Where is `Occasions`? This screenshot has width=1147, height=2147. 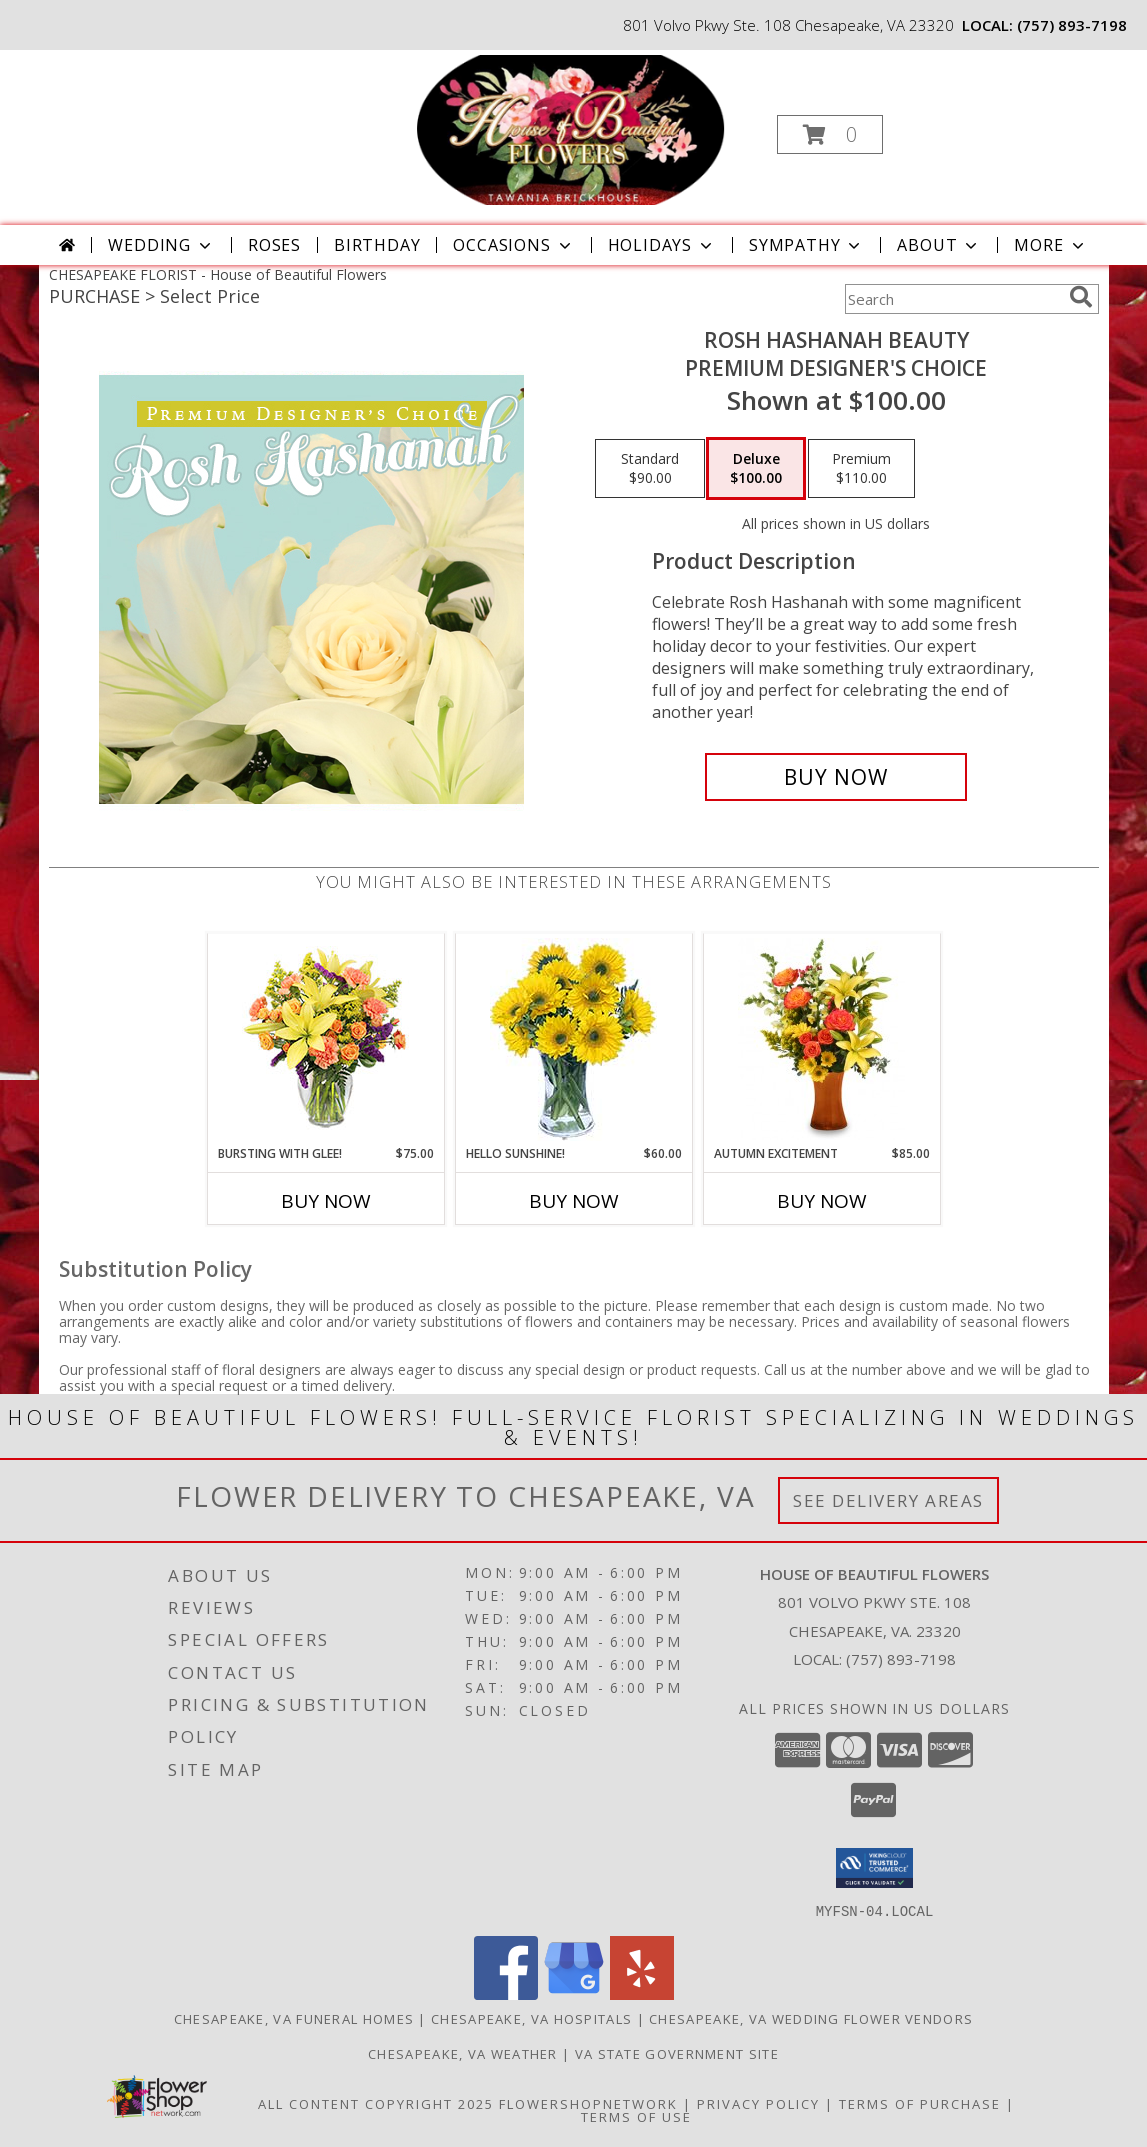 Occasions is located at coordinates (513, 245).